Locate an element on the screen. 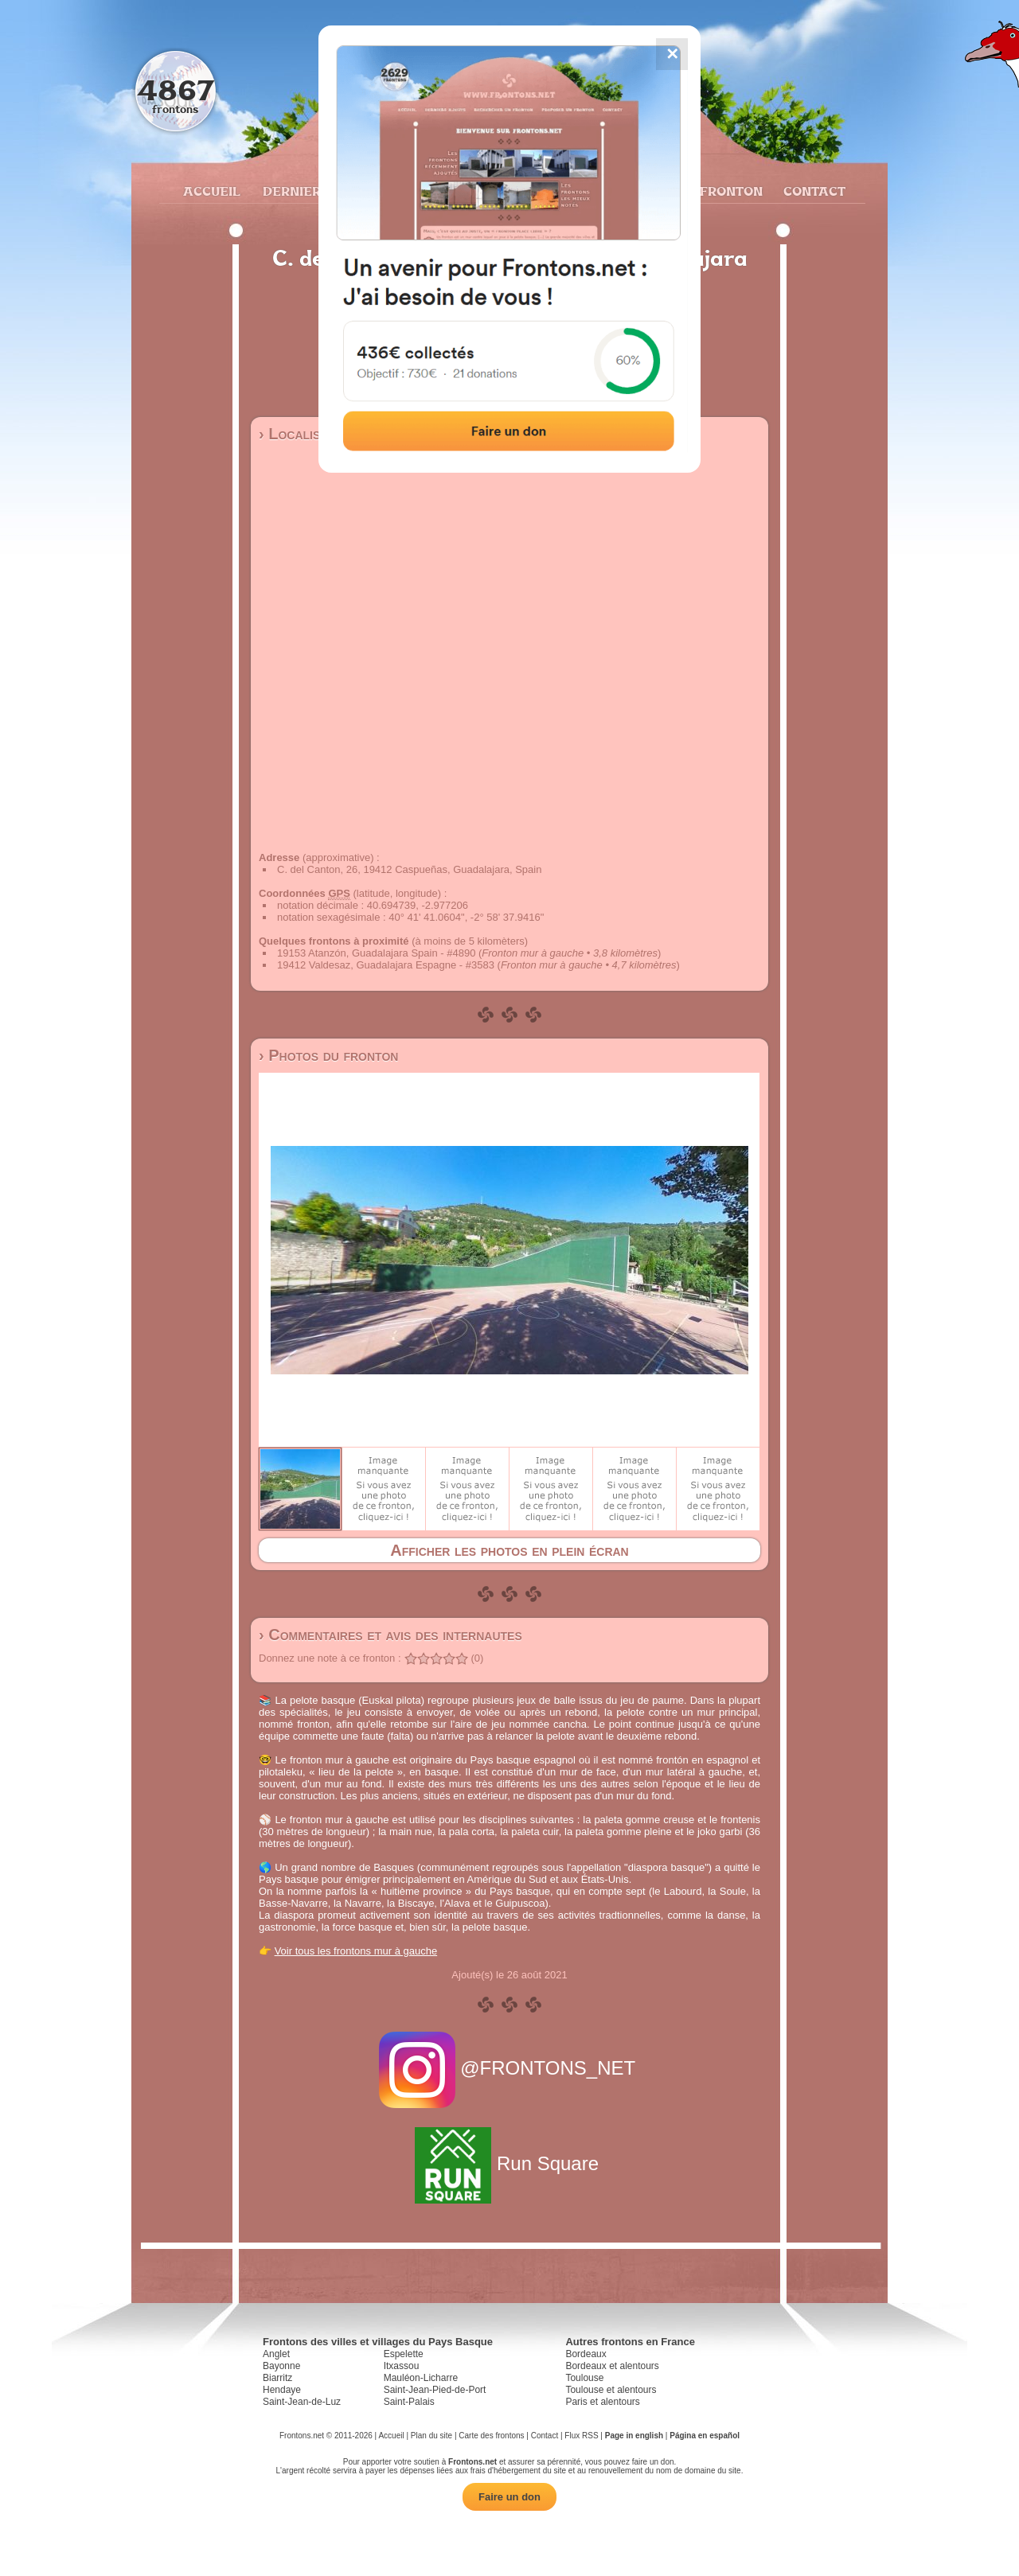 Image resolution: width=1019 pixels, height=2576 pixels. Biarritz is located at coordinates (277, 2377).